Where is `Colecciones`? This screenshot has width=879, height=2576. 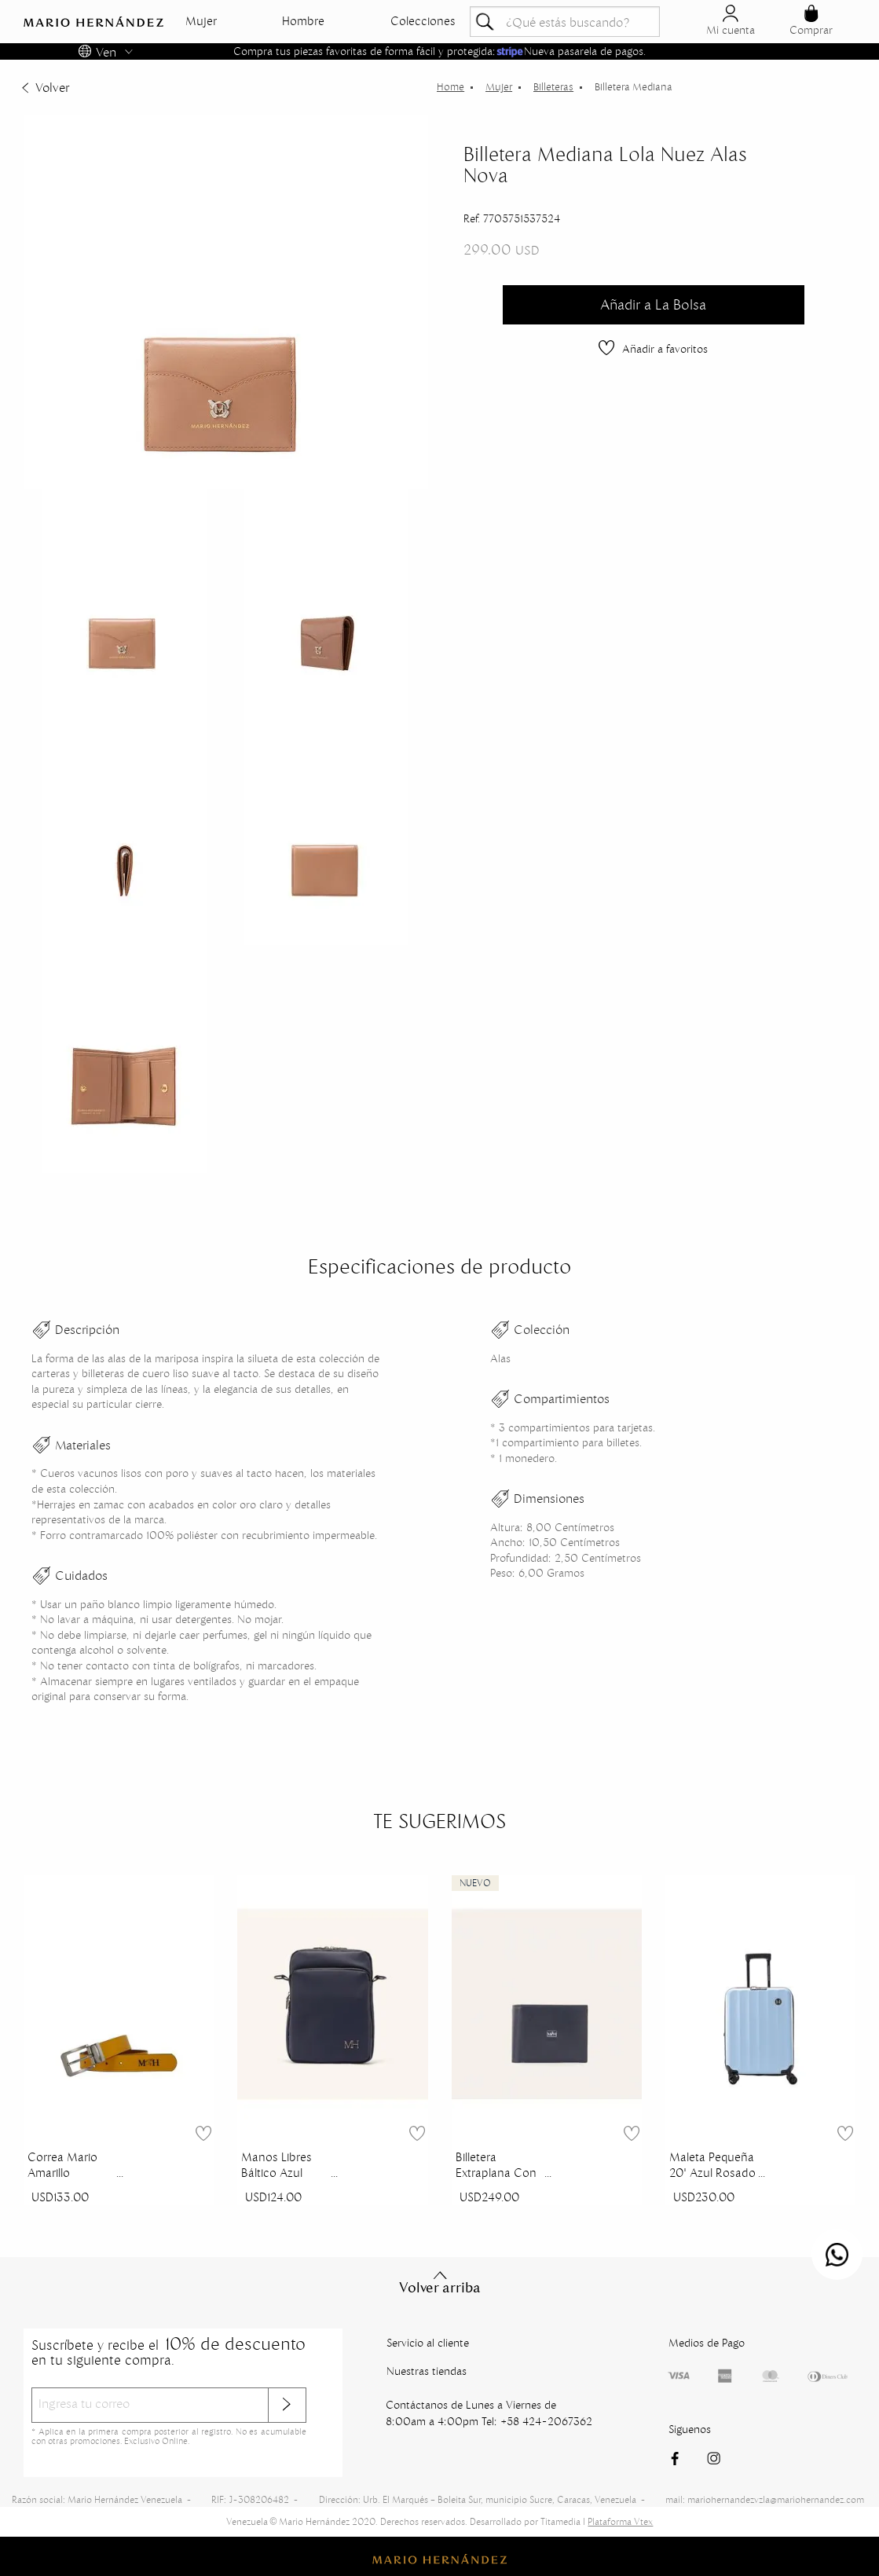
Colecciones is located at coordinates (423, 21).